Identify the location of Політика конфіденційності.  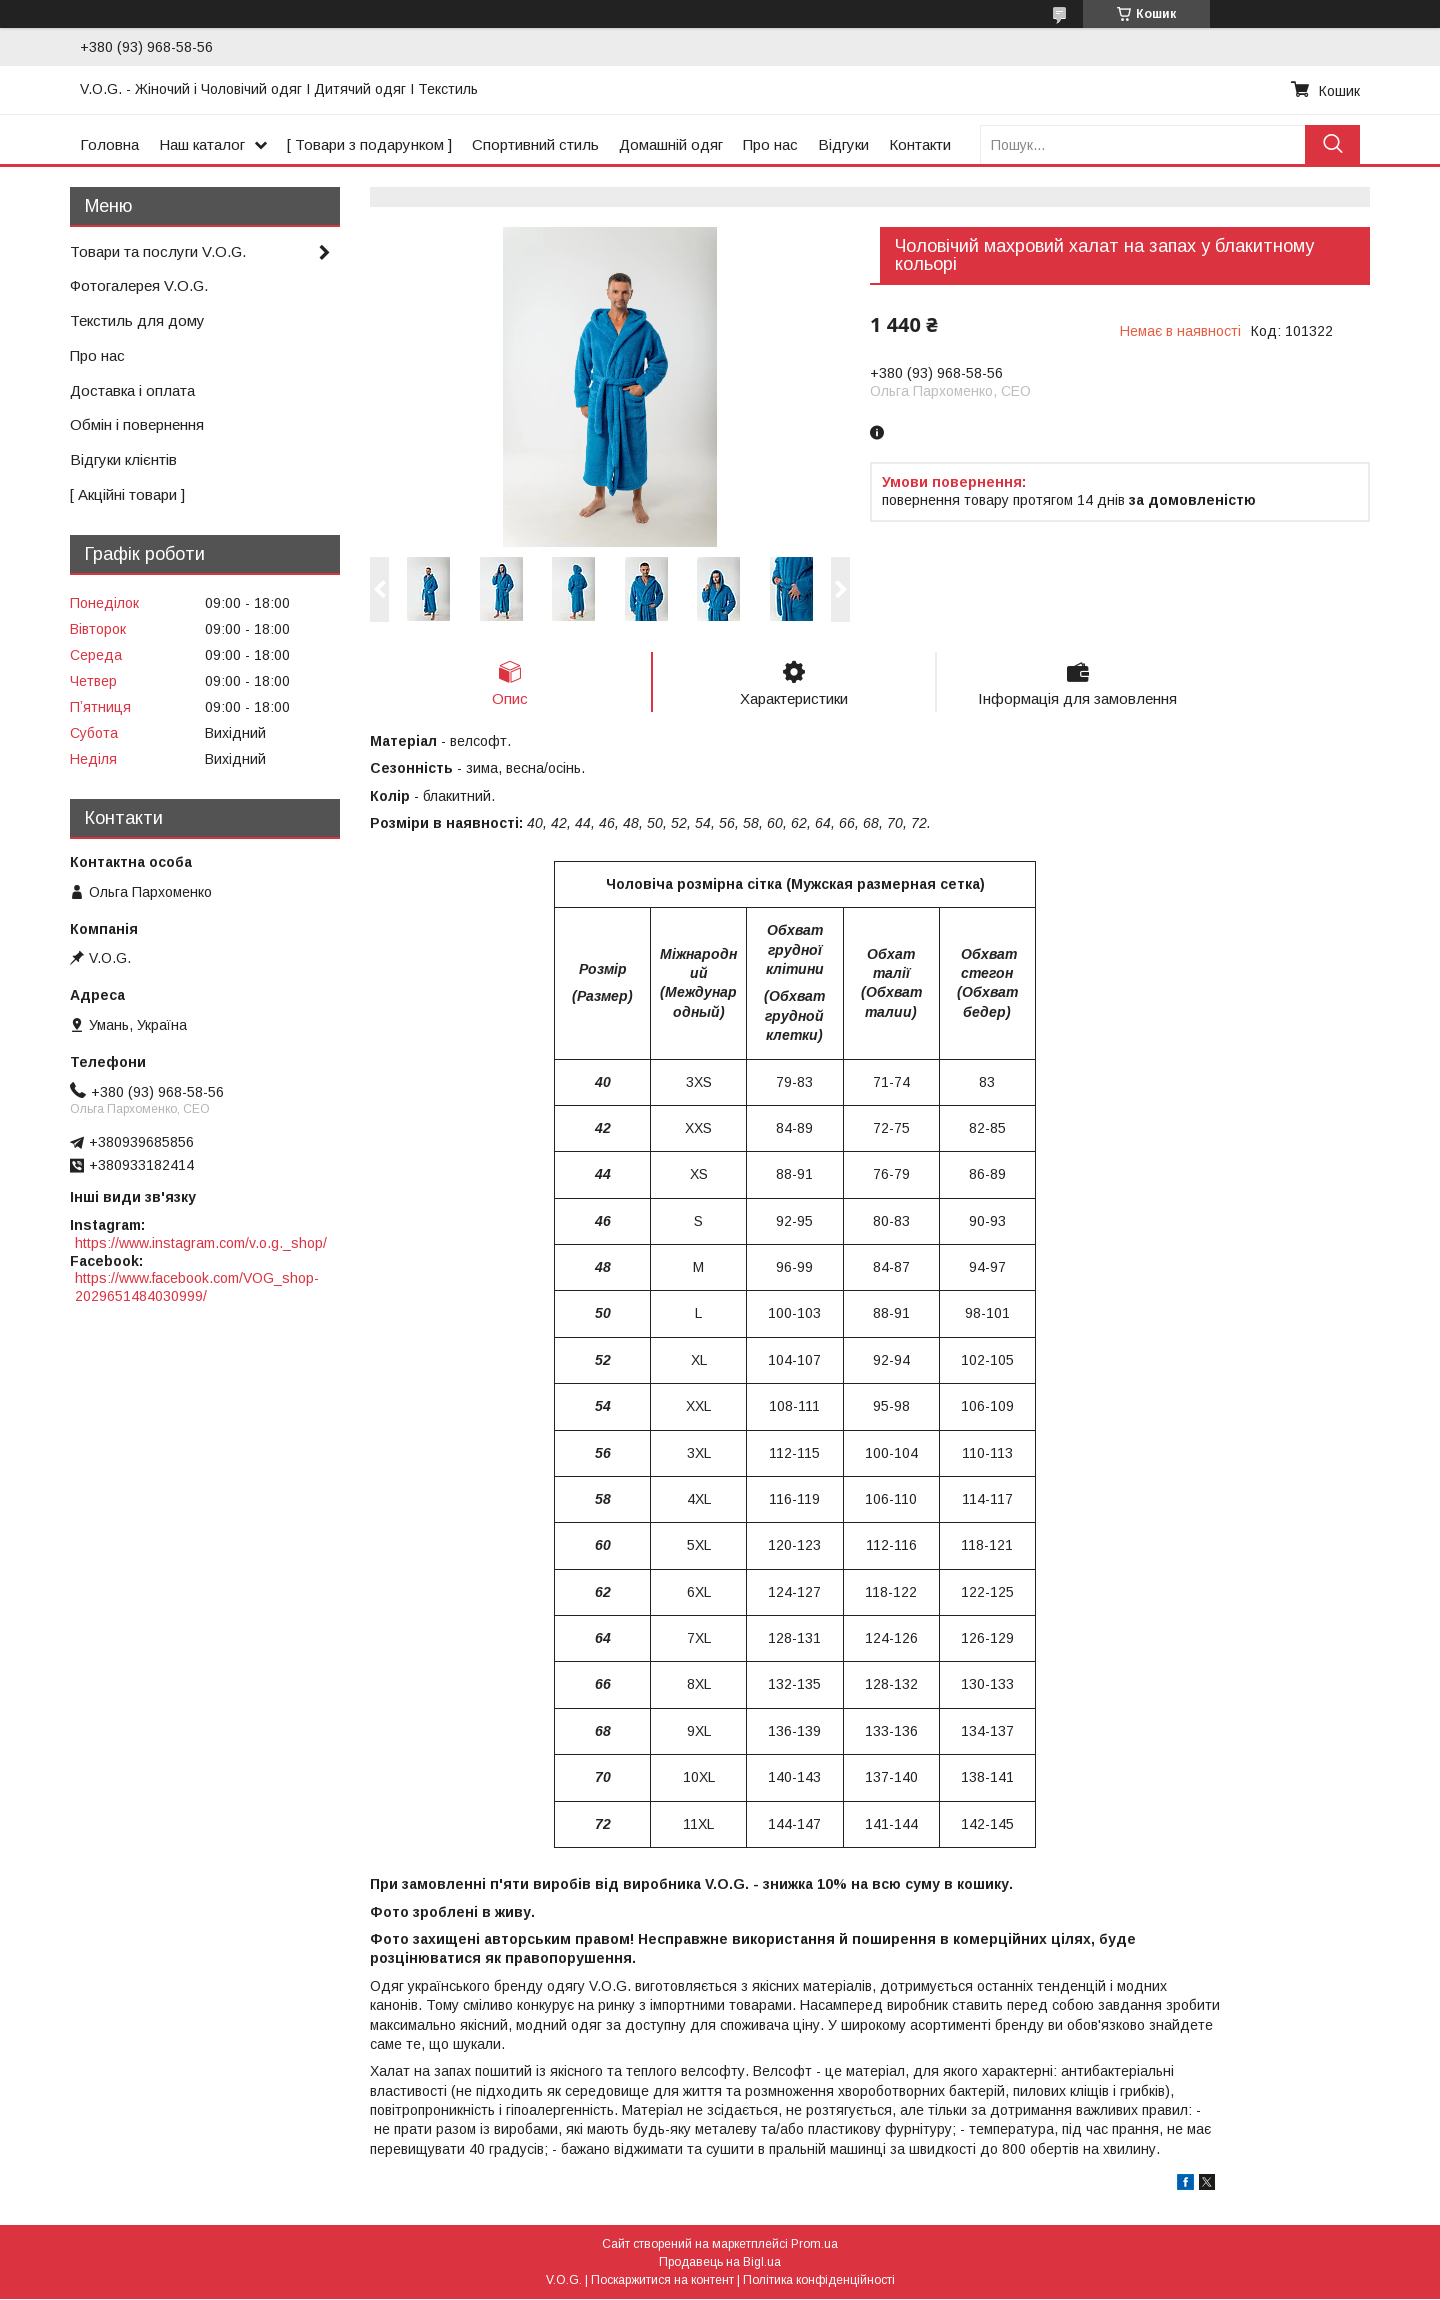
(819, 2281).